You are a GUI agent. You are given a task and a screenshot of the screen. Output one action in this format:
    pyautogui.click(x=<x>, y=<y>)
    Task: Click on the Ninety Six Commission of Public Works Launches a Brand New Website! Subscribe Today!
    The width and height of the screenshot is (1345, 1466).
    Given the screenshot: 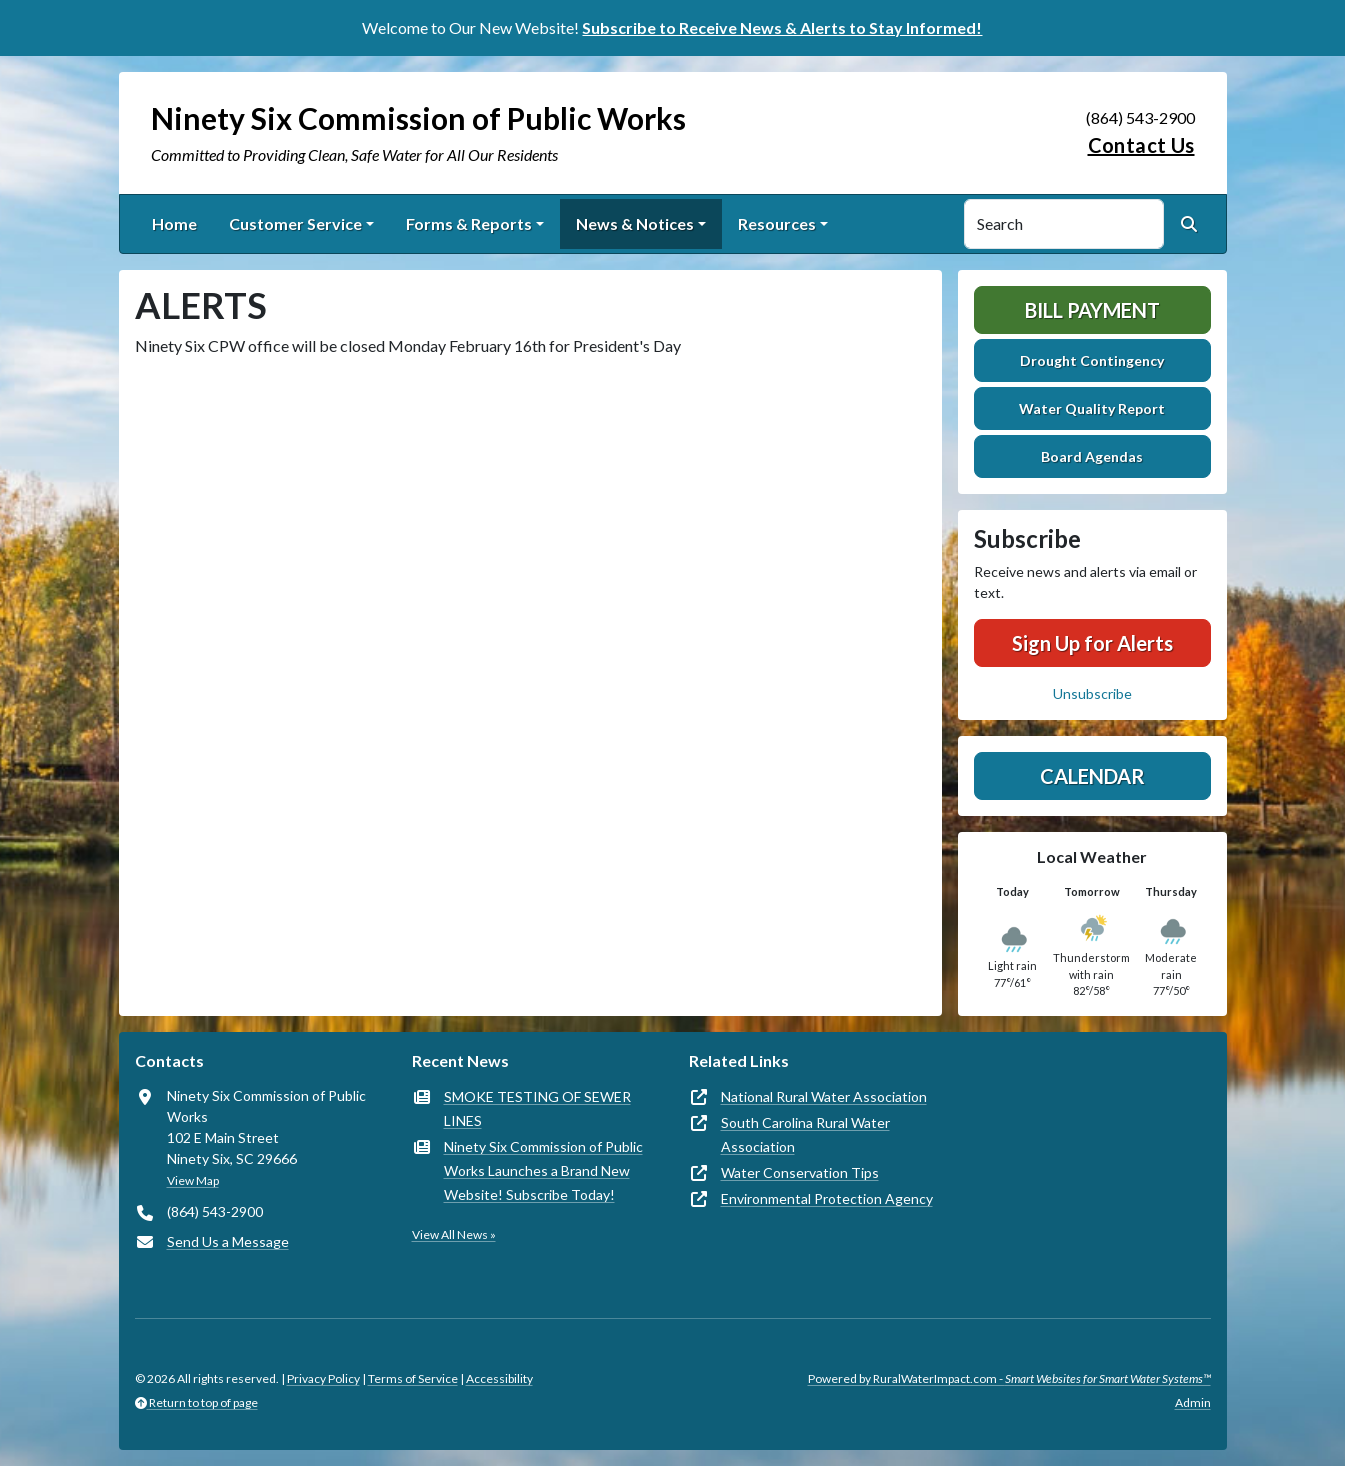 What is the action you would take?
    pyautogui.click(x=543, y=1170)
    